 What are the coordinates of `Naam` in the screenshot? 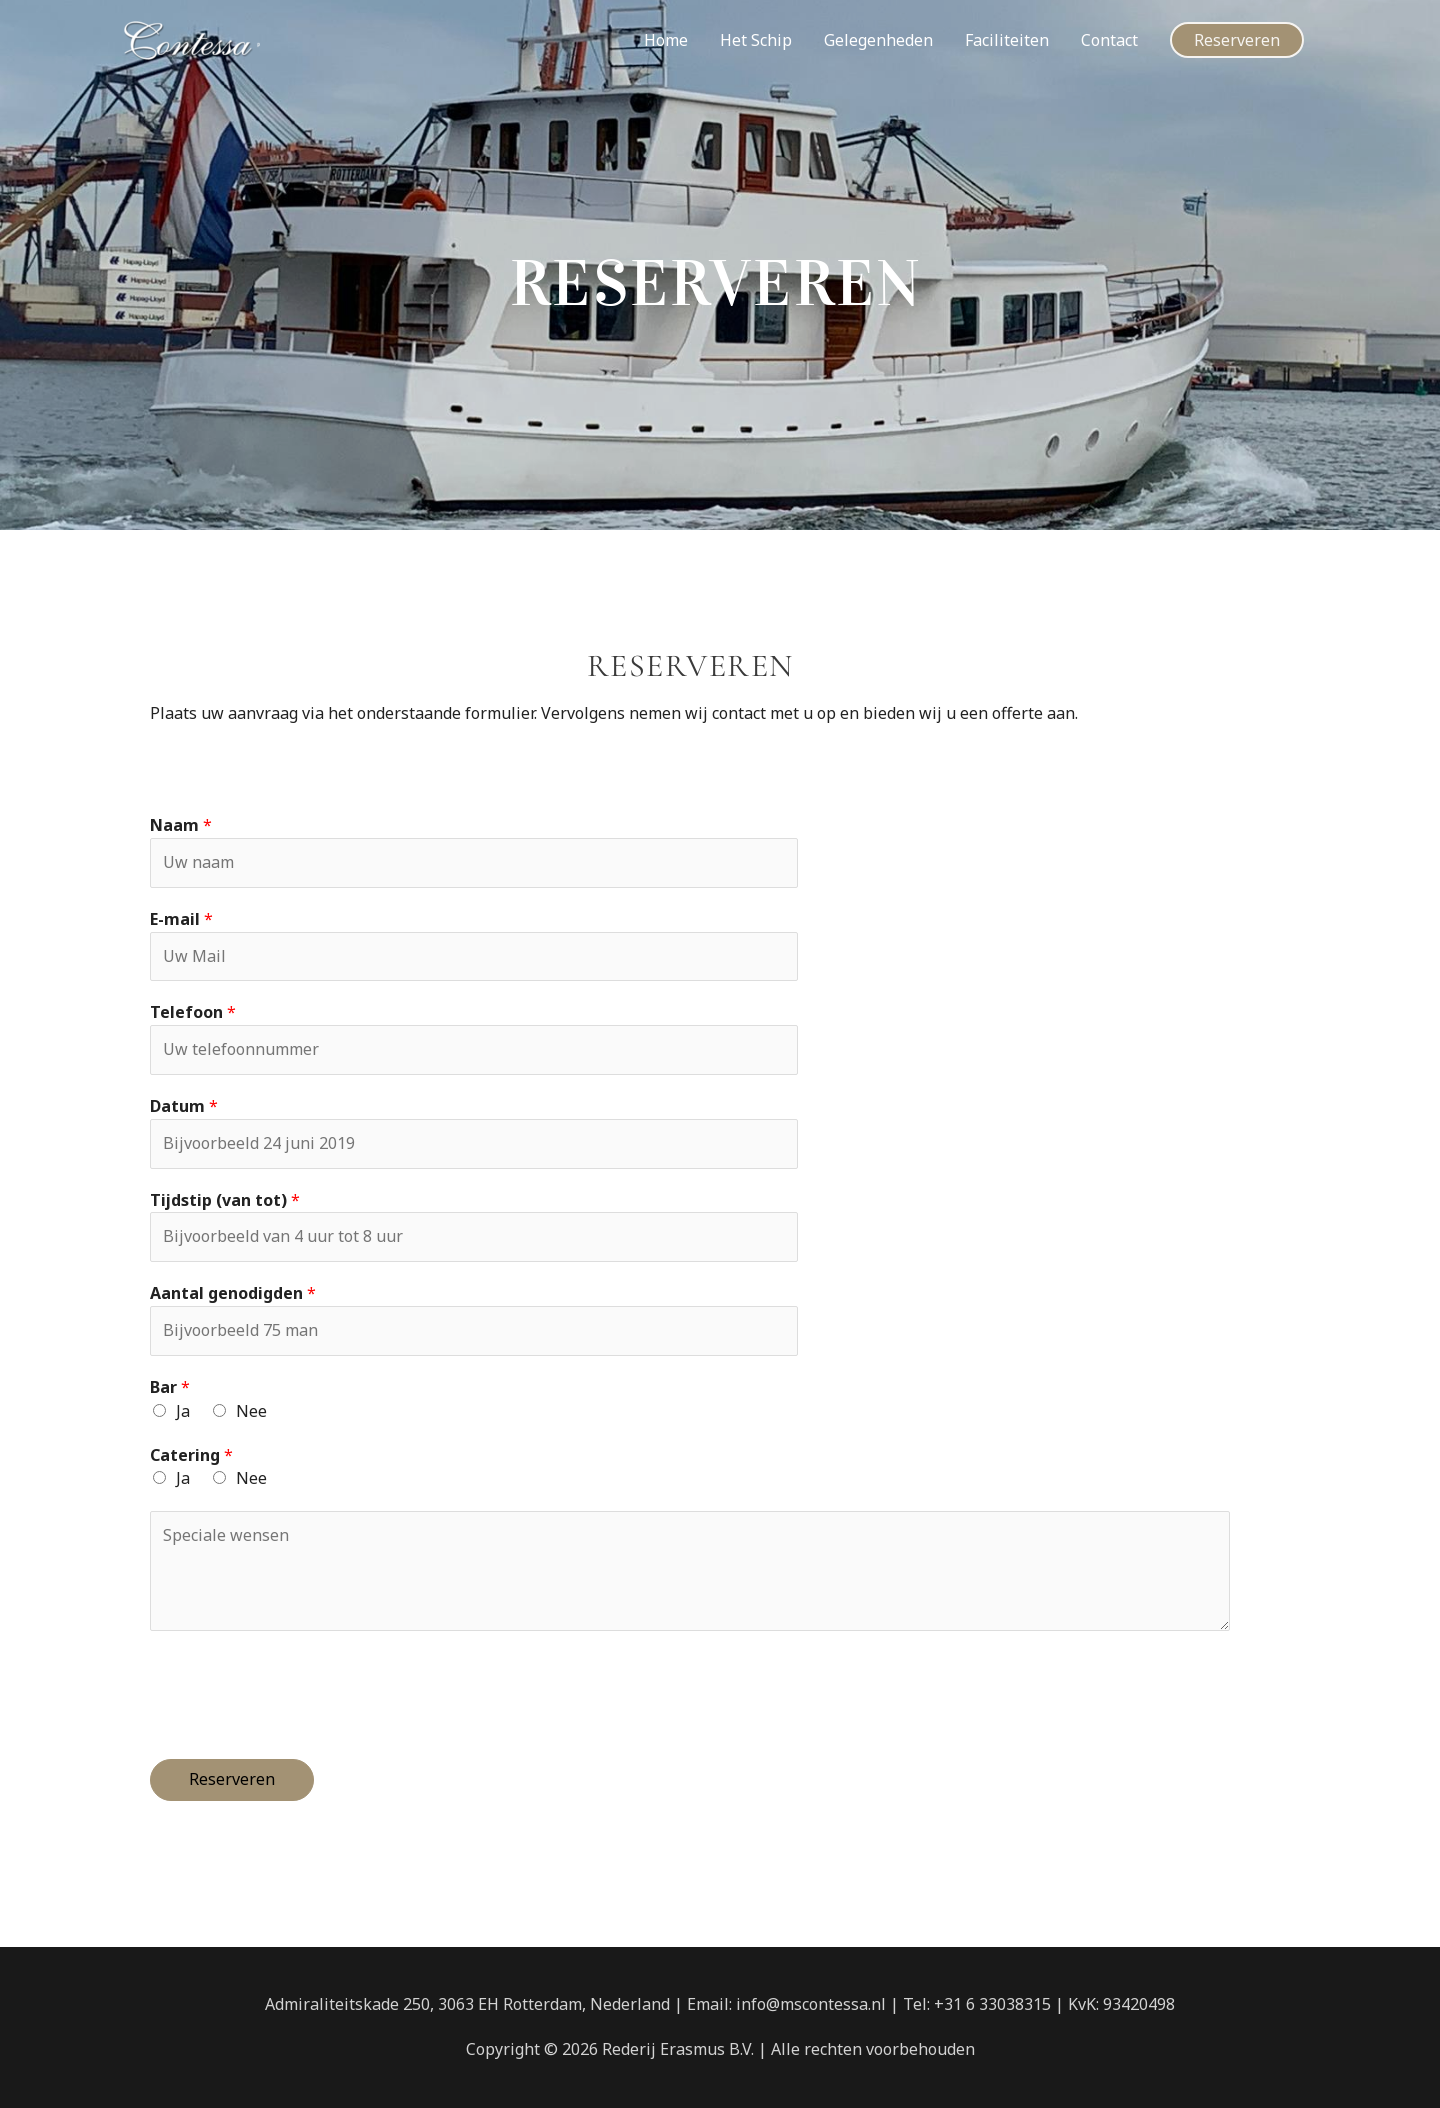 It's located at (181, 825).